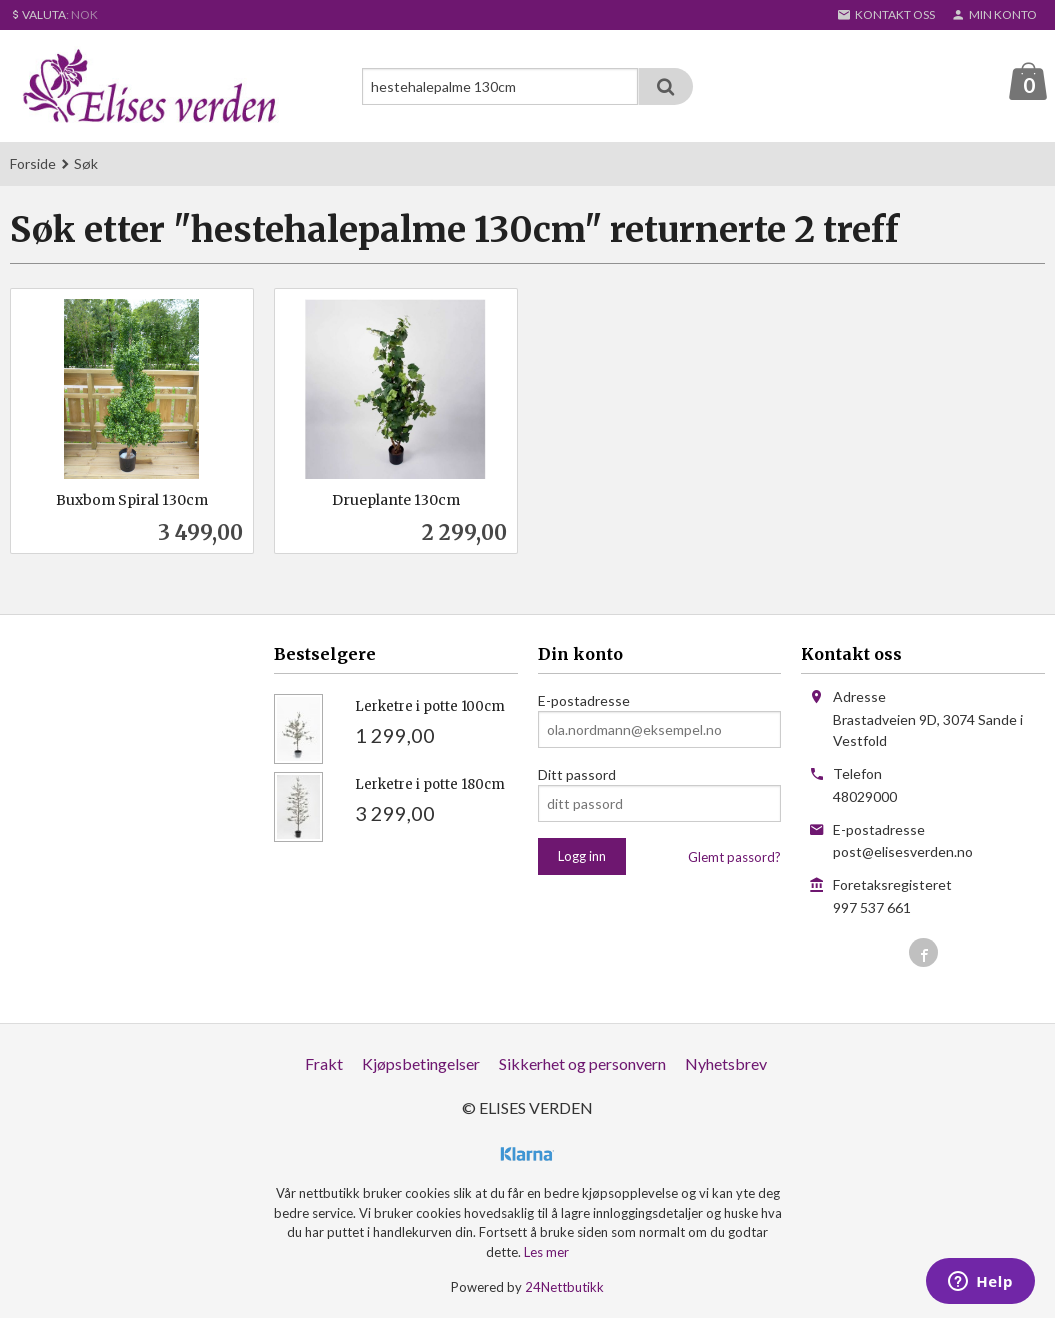 This screenshot has height=1318, width=1055. I want to click on E-postadresse, so click(584, 701).